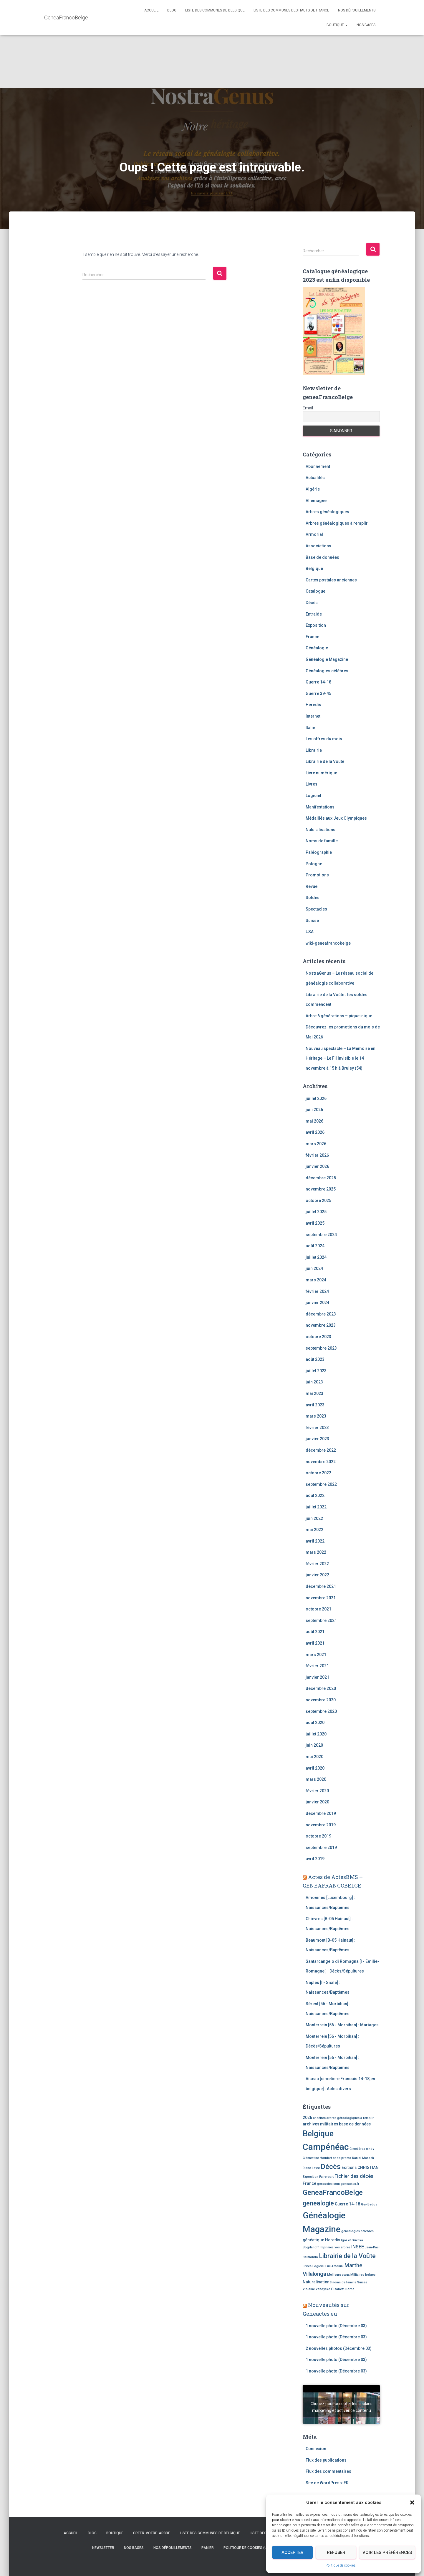  What do you see at coordinates (246, 2548) in the screenshot?
I see `Politique de cookies (UE)` at bounding box center [246, 2548].